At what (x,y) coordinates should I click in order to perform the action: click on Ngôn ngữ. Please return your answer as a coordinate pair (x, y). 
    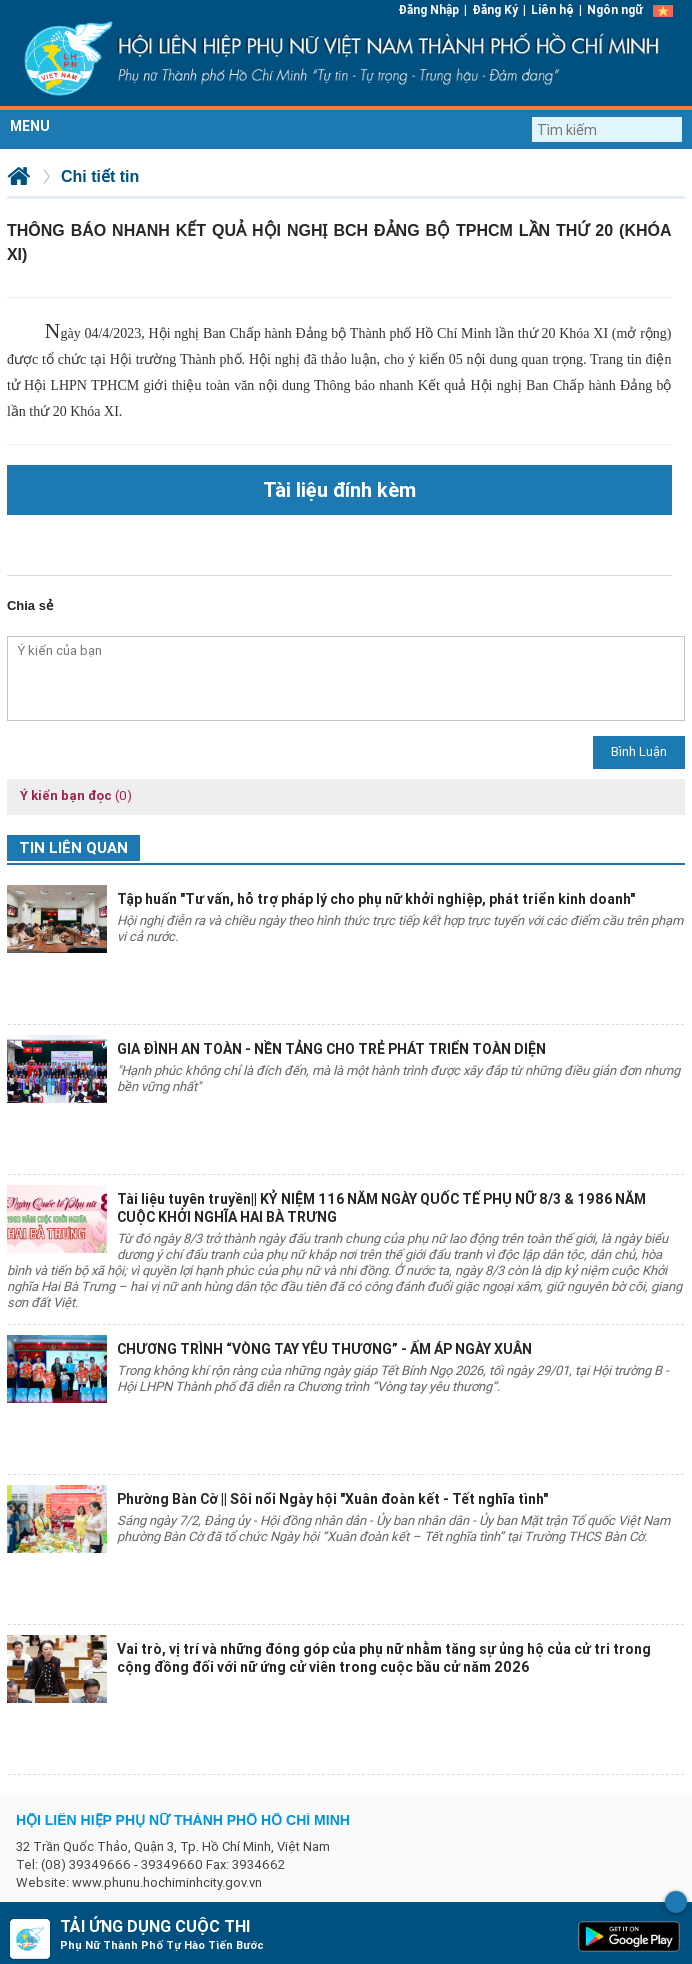
    Looking at the image, I should click on (615, 9).